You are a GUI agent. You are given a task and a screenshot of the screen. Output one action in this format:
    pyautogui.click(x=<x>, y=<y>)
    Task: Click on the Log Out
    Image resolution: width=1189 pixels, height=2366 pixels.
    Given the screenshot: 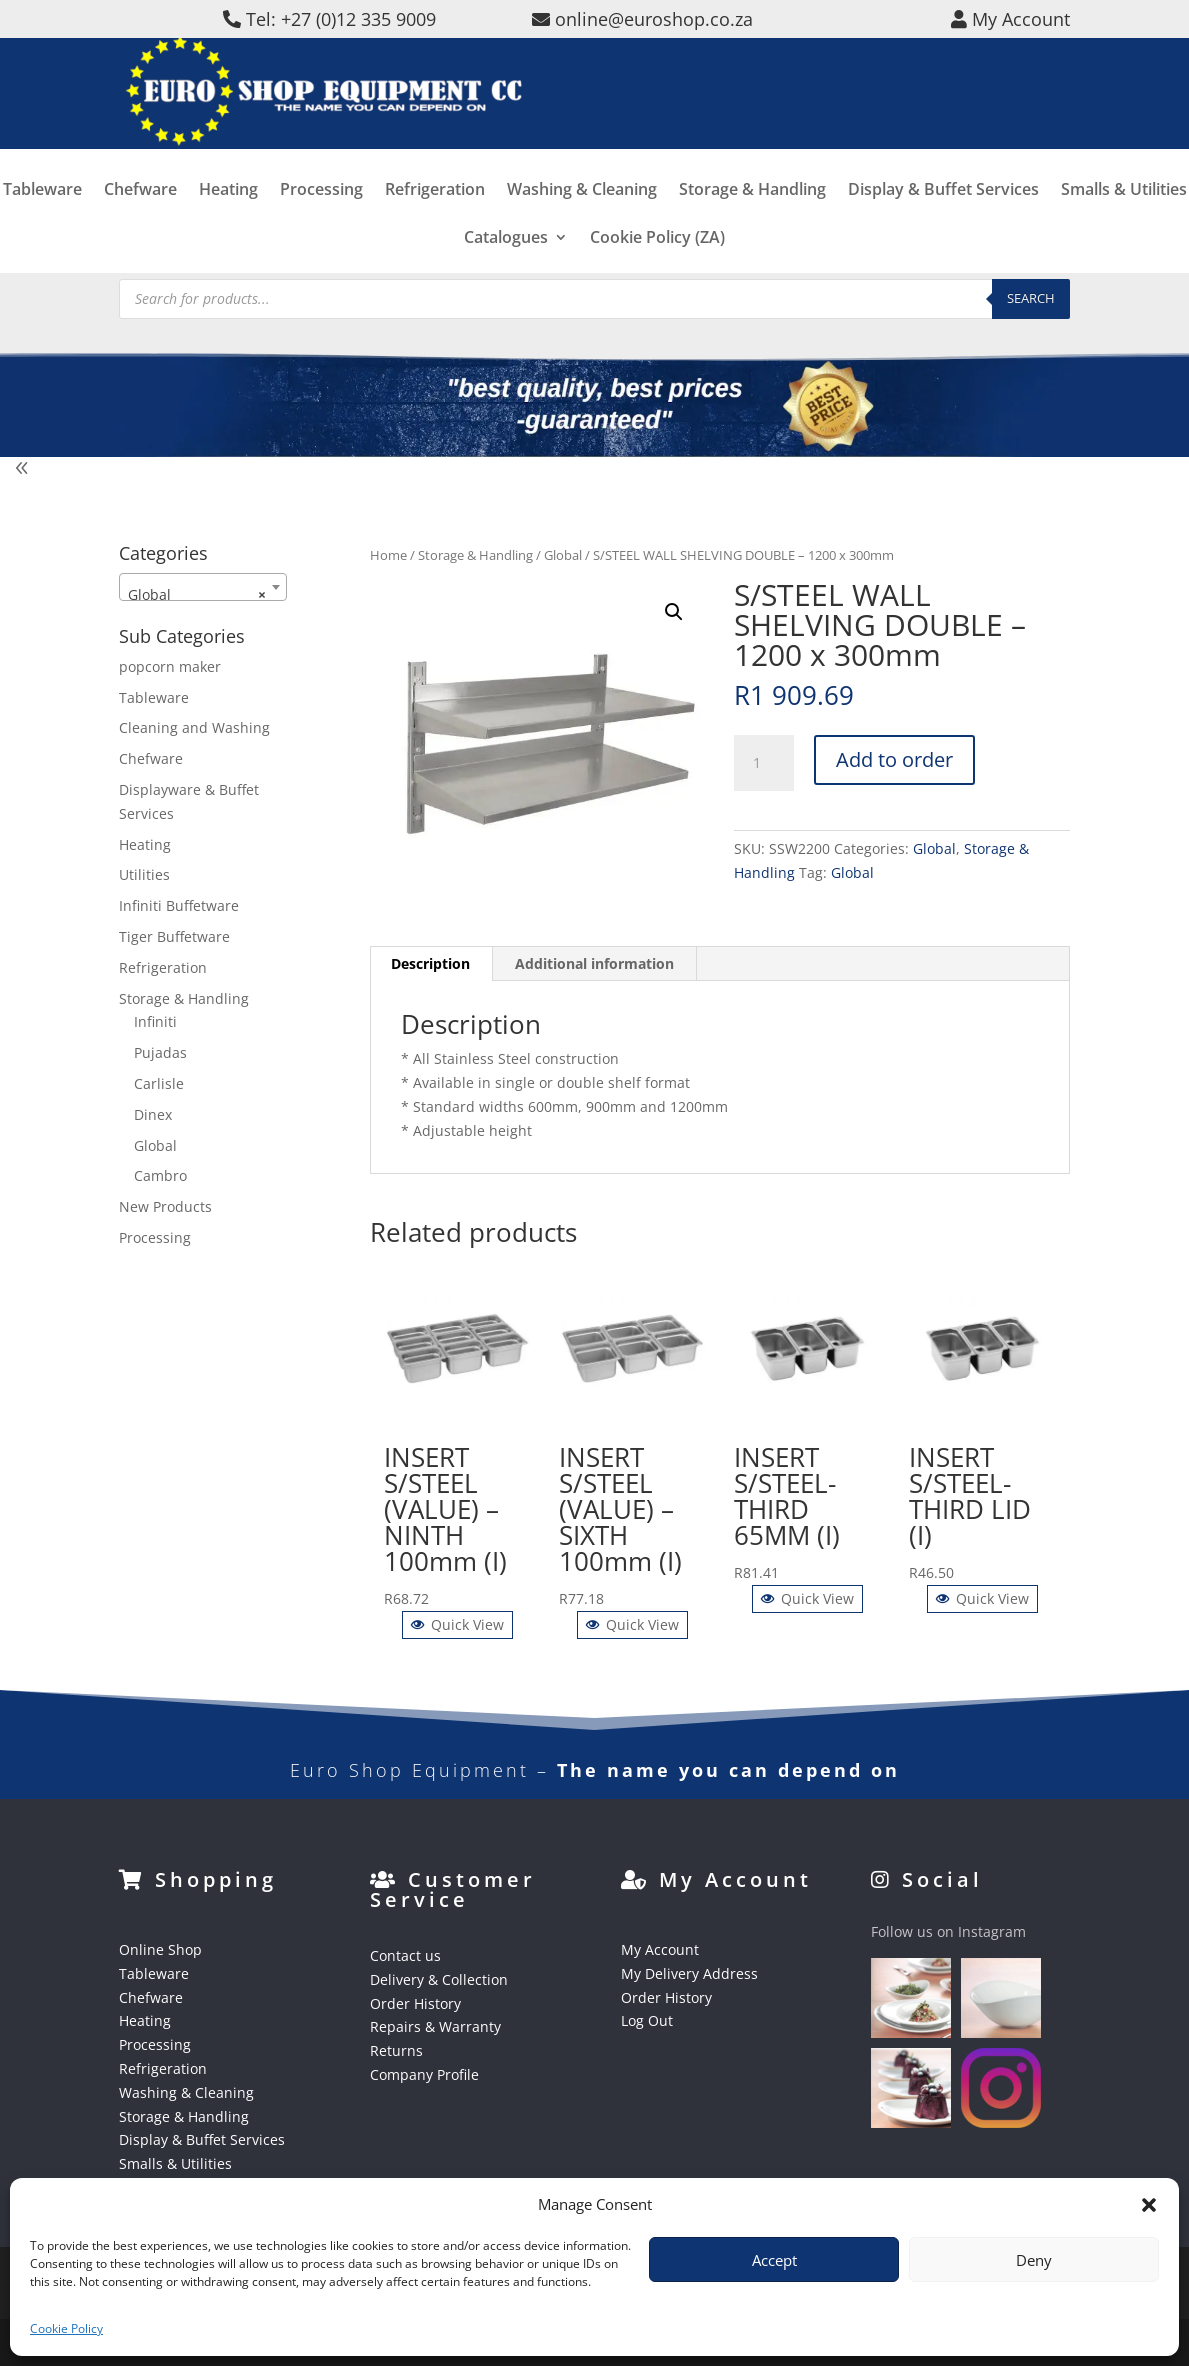 What is the action you would take?
    pyautogui.click(x=647, y=2020)
    